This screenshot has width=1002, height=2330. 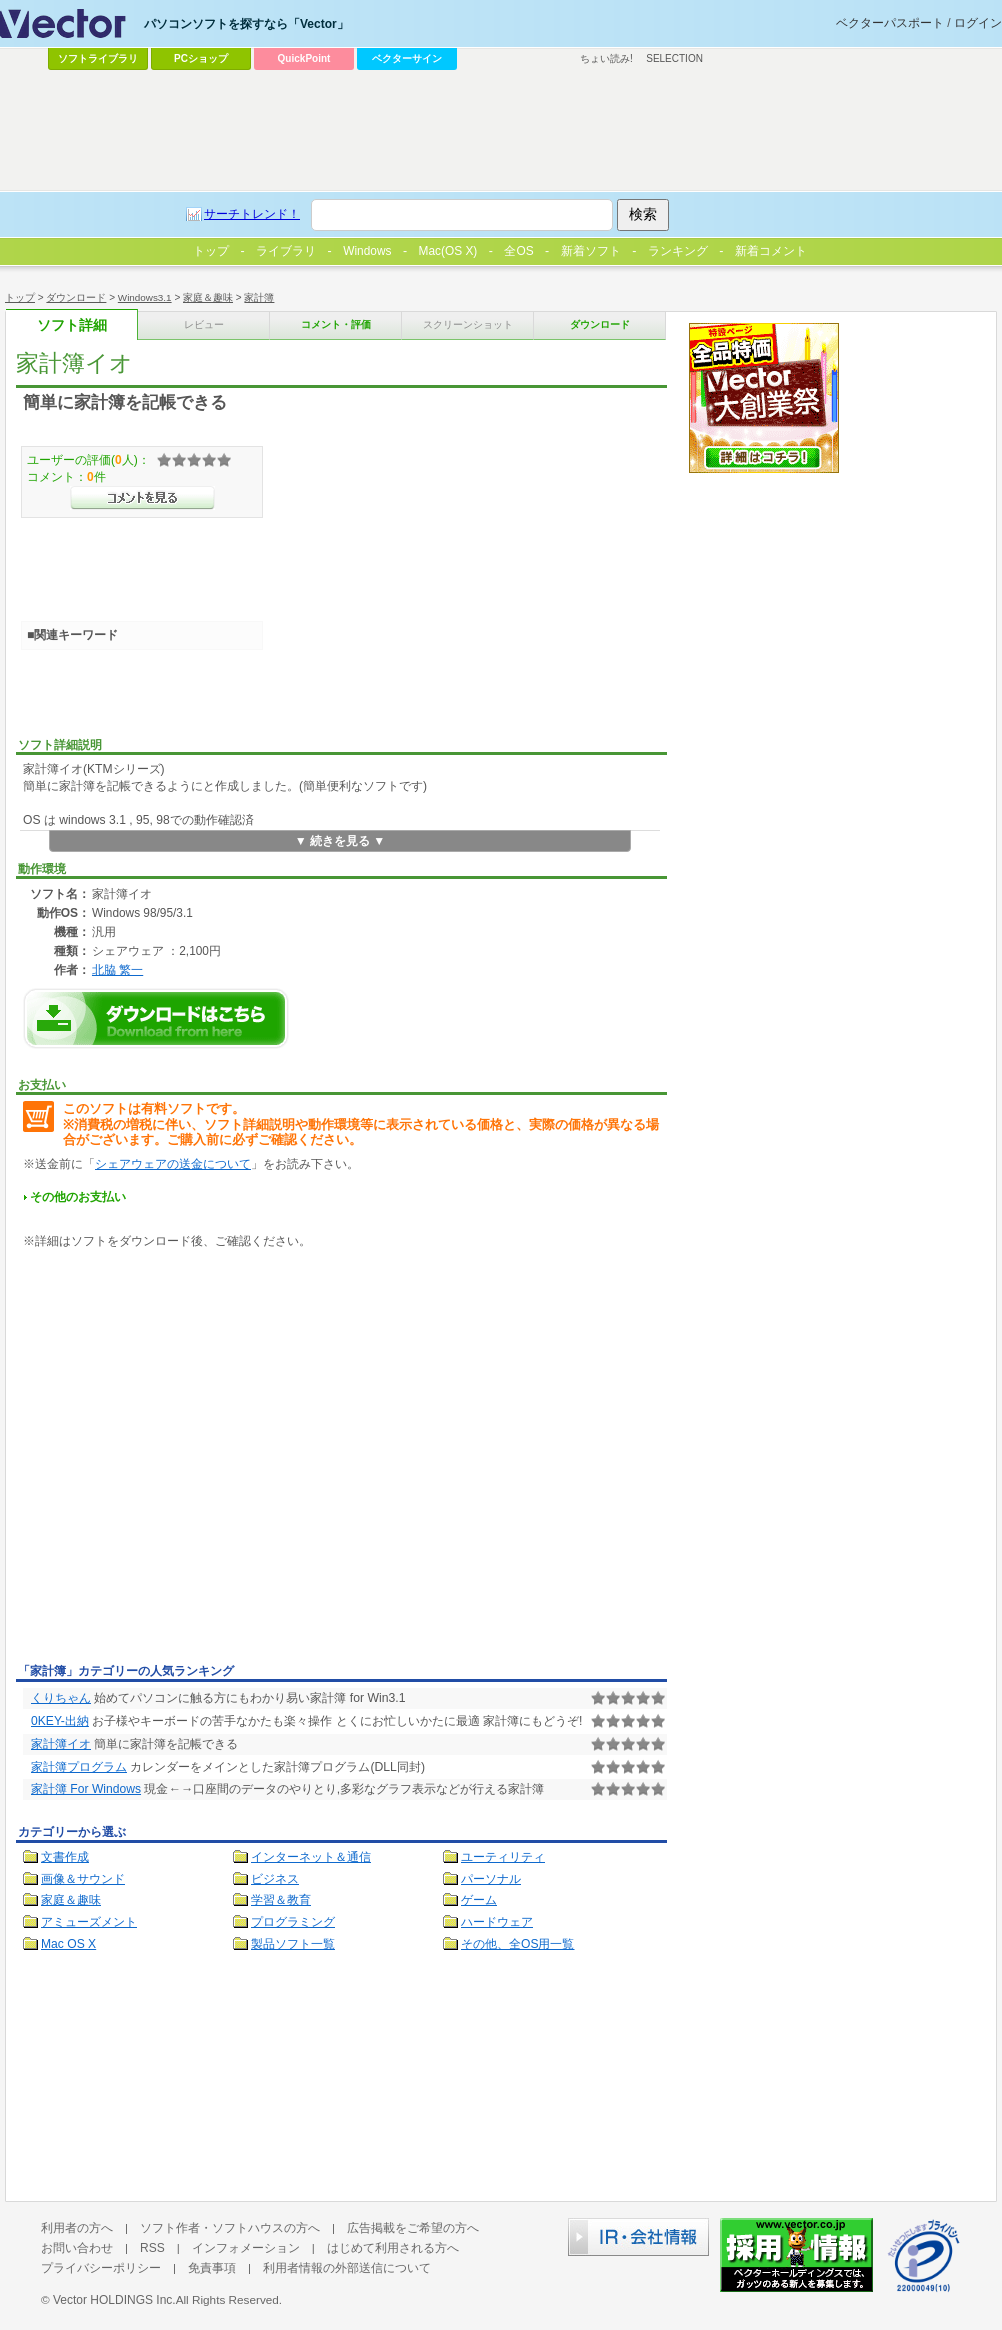 What do you see at coordinates (491, 1879) in the screenshot?
I see `パーソナル` at bounding box center [491, 1879].